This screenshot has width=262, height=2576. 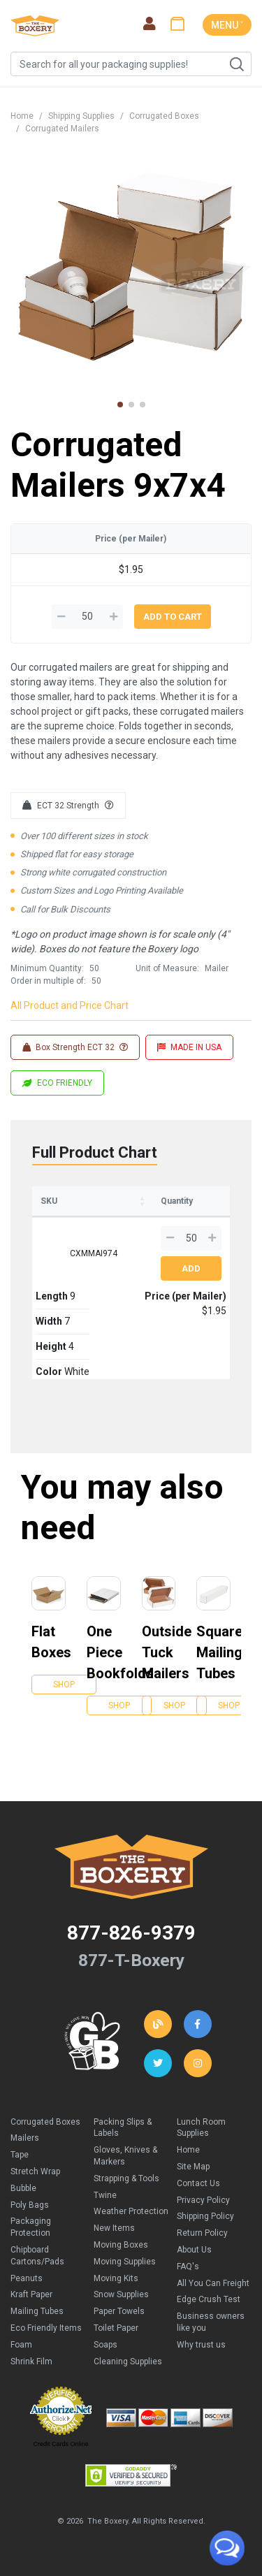 What do you see at coordinates (49, 1201) in the screenshot?
I see `SKU [SKU: activate to sort column ascending]` at bounding box center [49, 1201].